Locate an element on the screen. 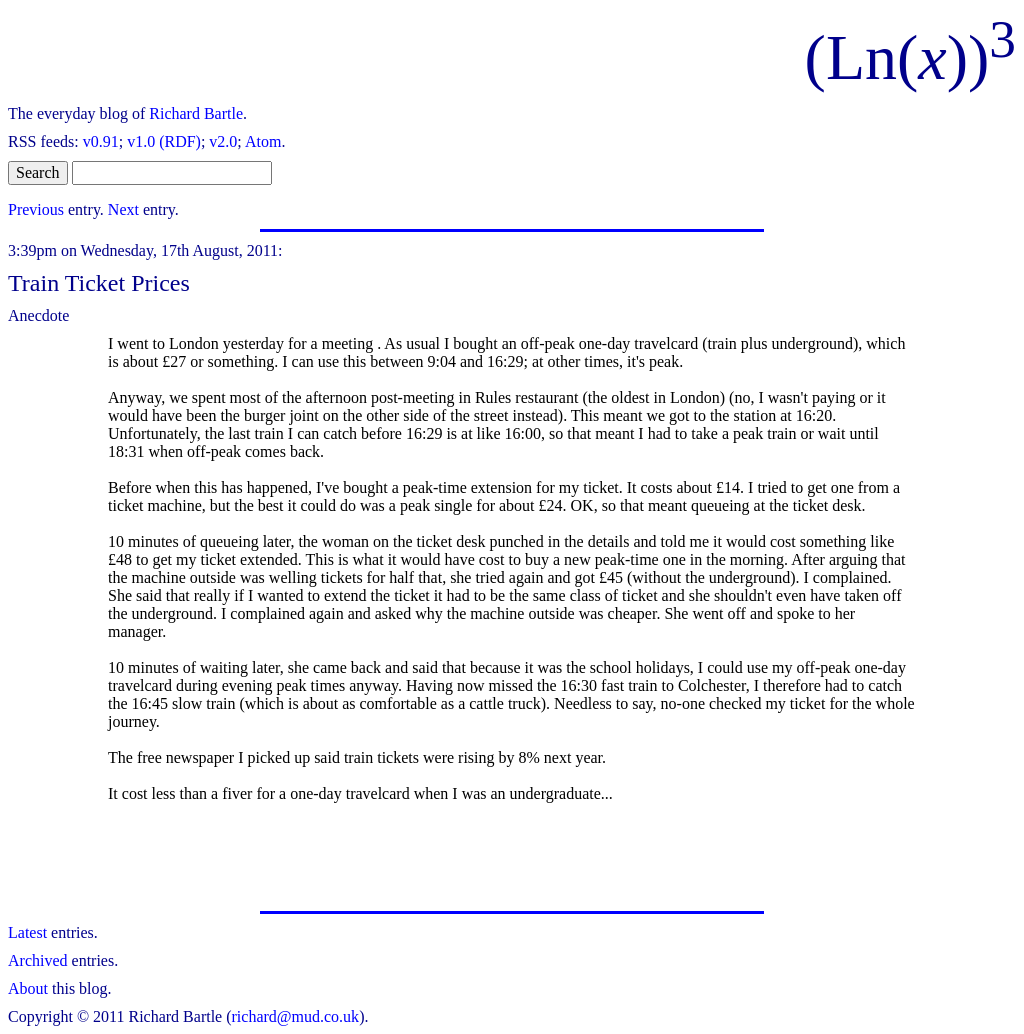  Latest is located at coordinates (27, 932).